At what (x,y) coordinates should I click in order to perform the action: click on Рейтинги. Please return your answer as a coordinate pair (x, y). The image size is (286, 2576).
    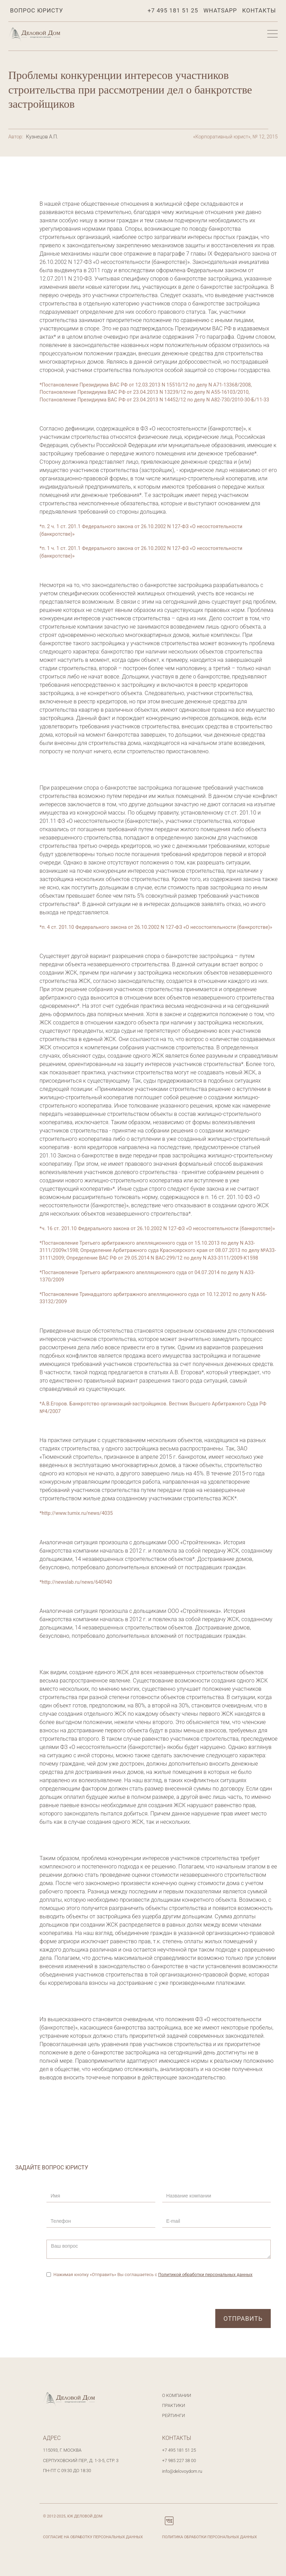
    Looking at the image, I should click on (173, 2415).